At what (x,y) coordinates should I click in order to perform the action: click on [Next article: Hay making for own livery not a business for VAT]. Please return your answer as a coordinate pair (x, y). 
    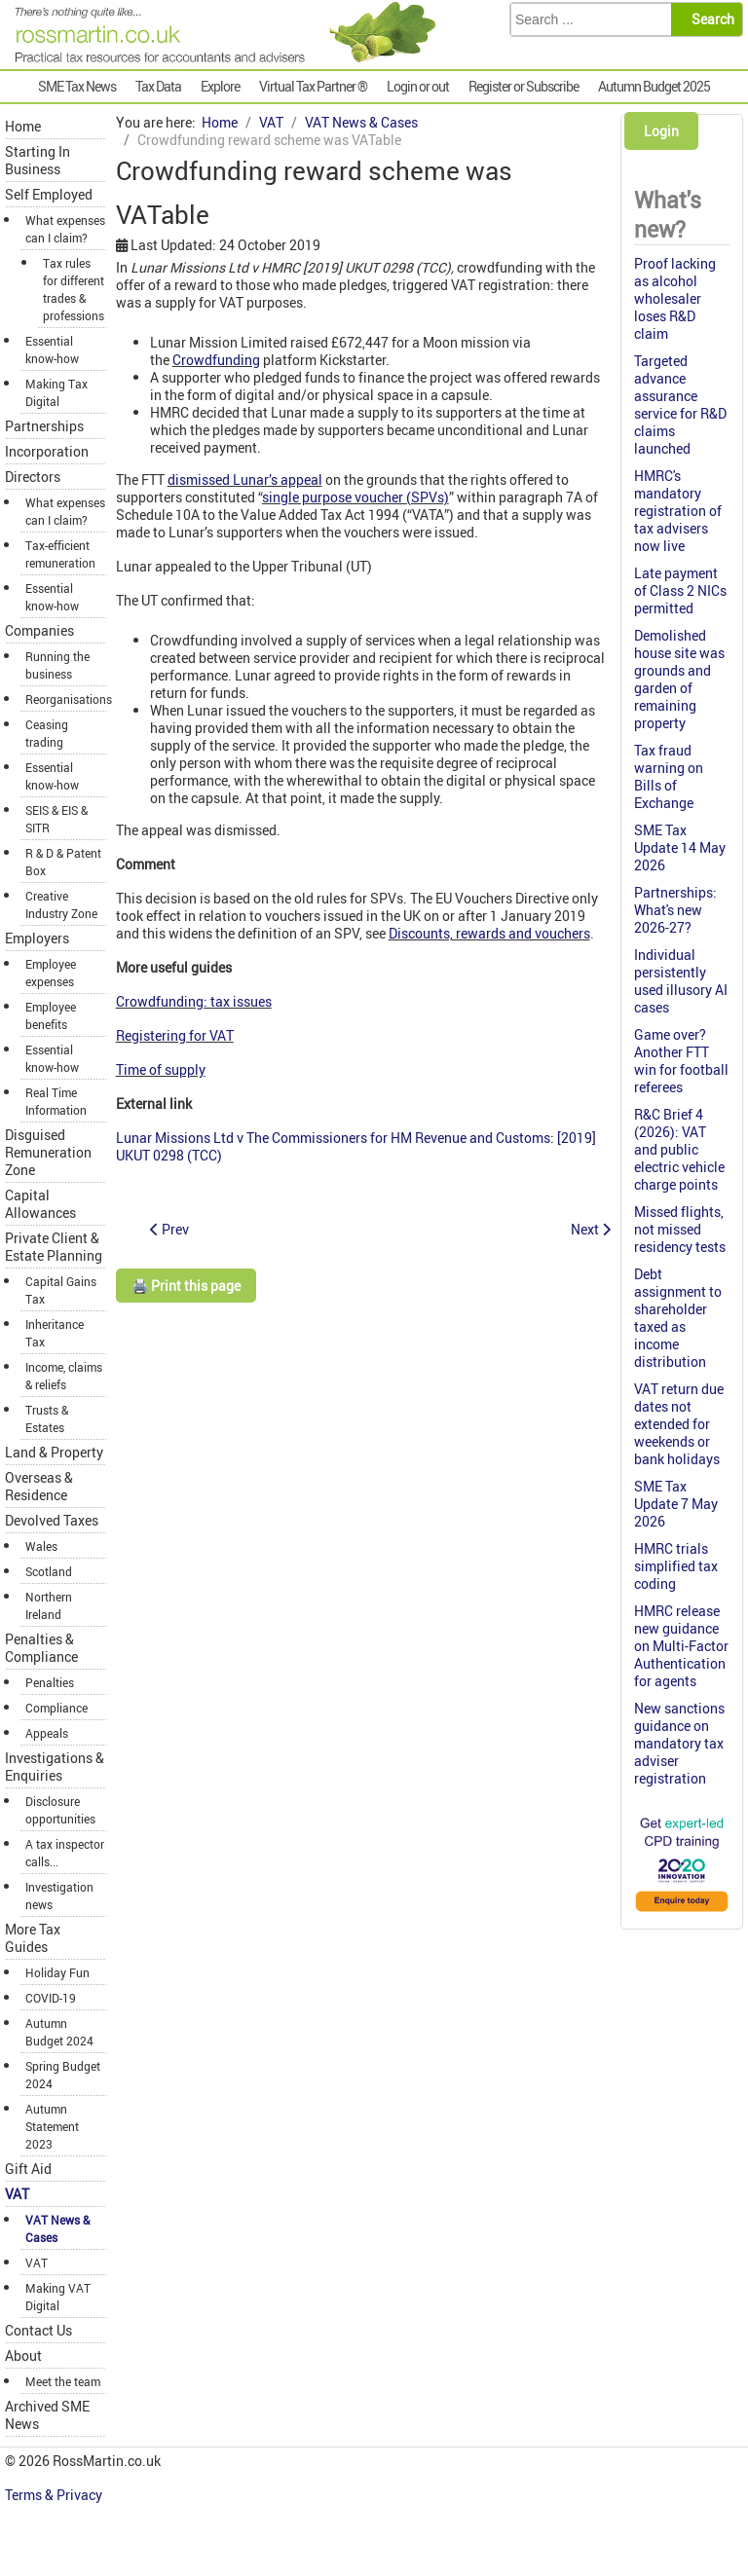
    Looking at the image, I should click on (591, 1229).